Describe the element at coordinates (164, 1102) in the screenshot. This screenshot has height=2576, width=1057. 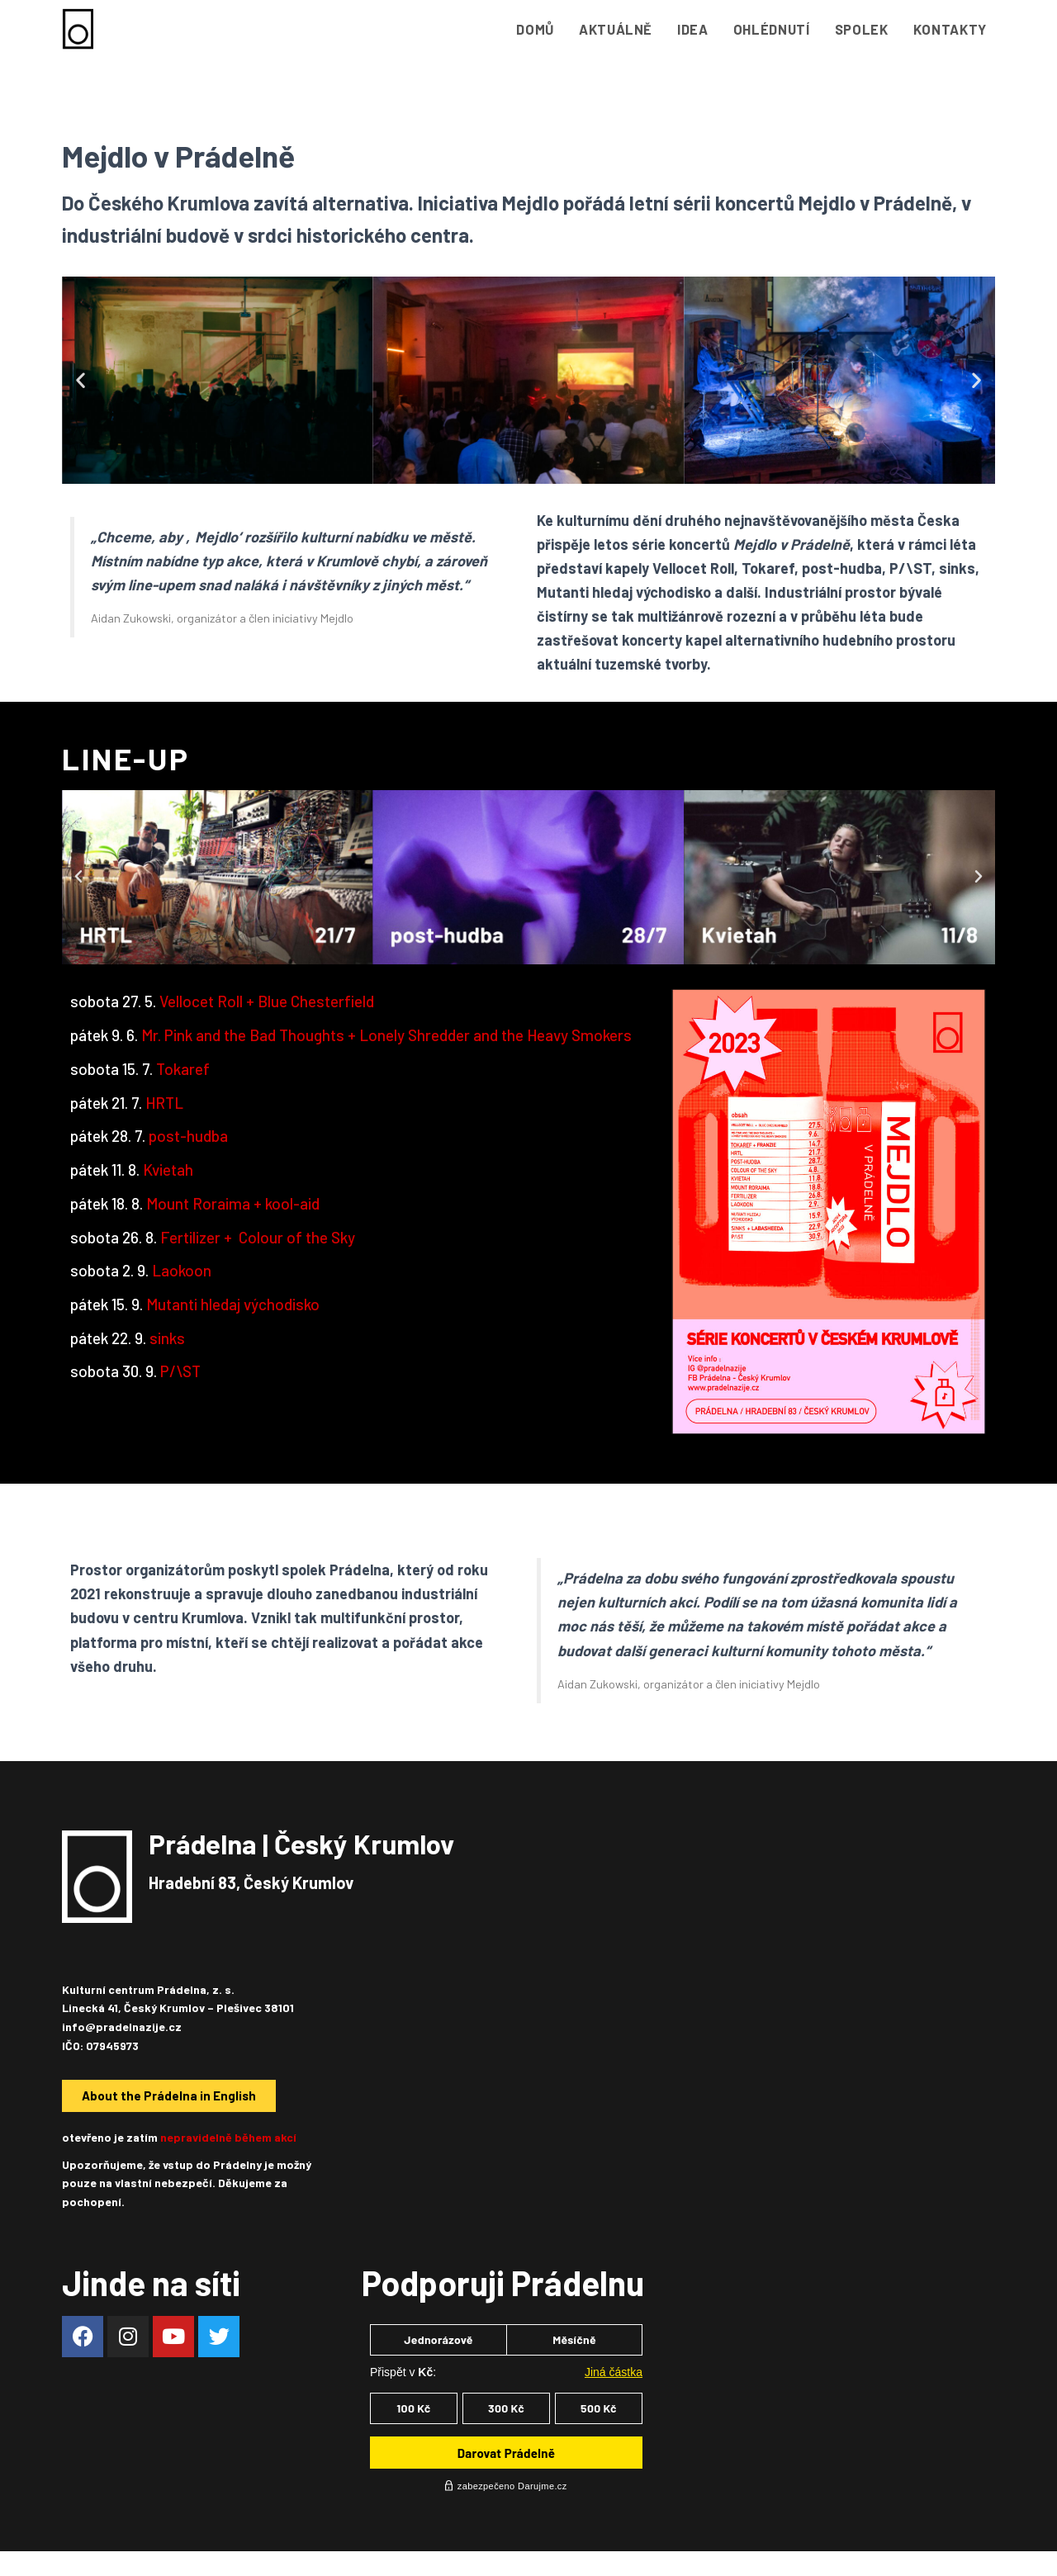
I see `HRTL` at that location.